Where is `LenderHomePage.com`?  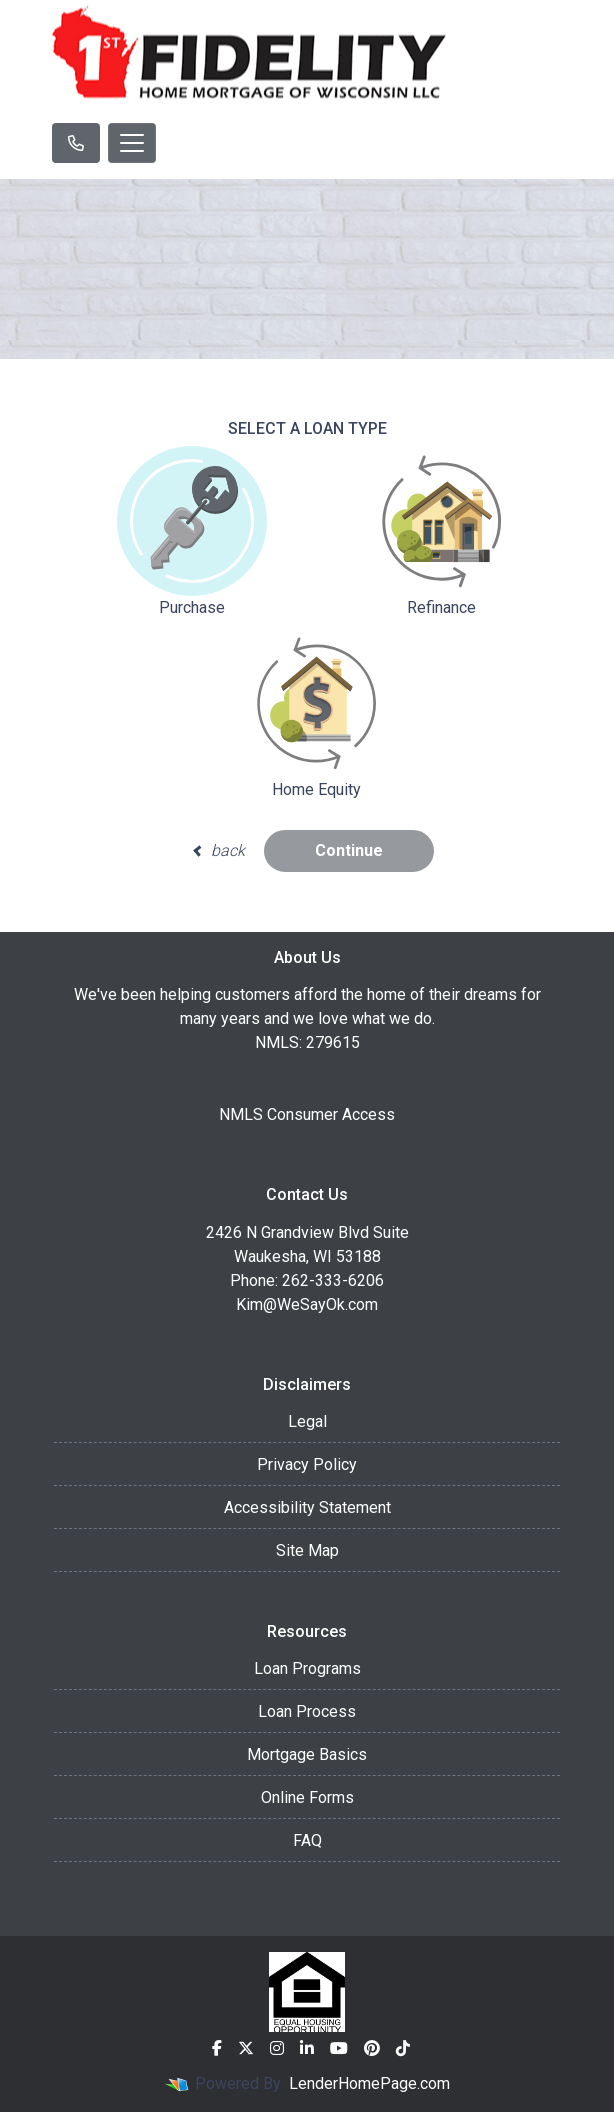
LenderHomePage.com is located at coordinates (369, 2083).